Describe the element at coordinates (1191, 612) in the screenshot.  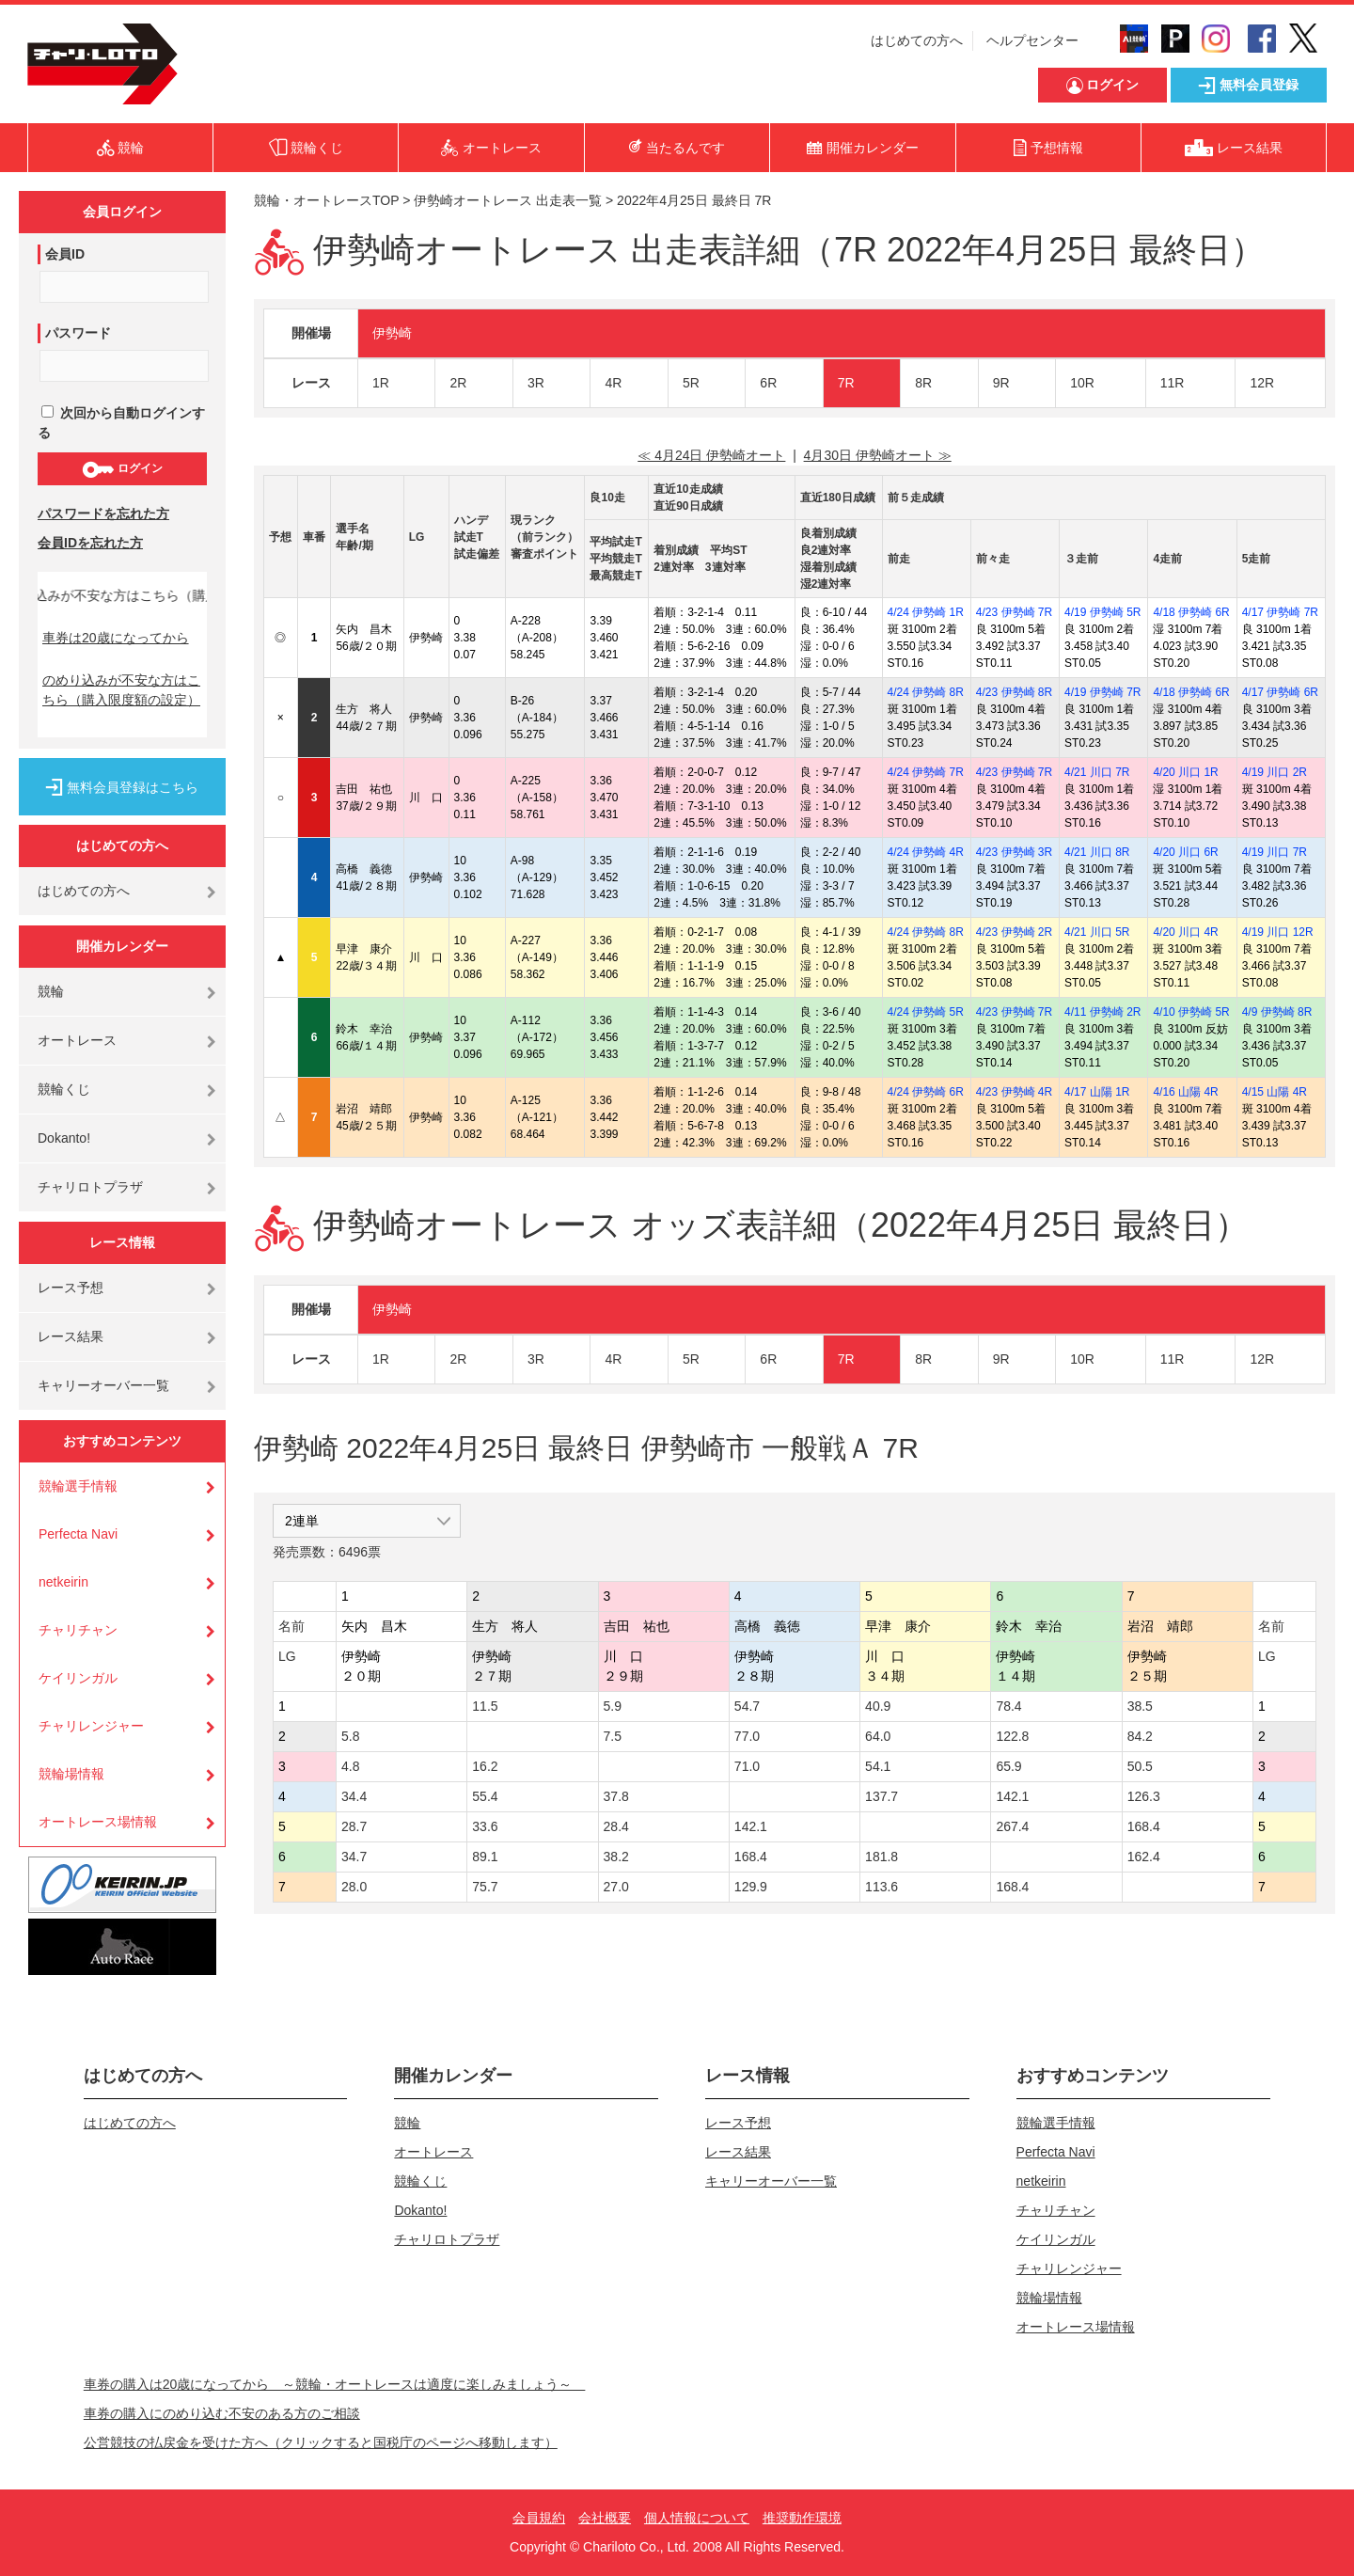
I see `4/18 伊勢崎 6R` at that location.